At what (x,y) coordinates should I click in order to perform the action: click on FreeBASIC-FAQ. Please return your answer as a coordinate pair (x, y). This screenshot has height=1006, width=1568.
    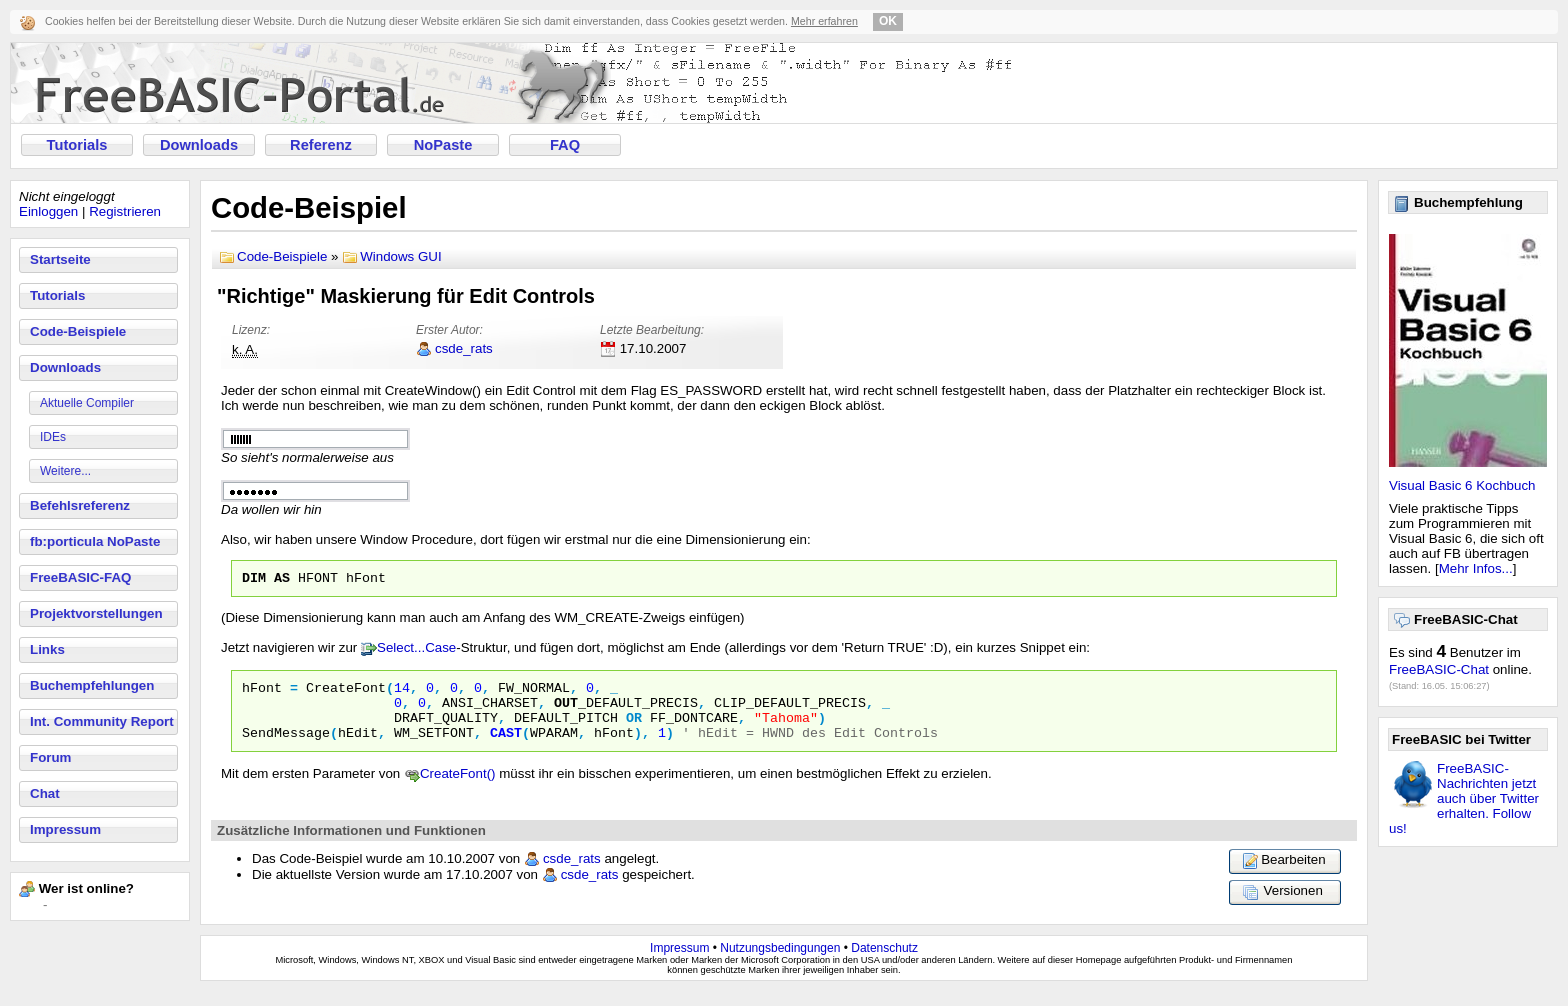
    Looking at the image, I should click on (80, 577).